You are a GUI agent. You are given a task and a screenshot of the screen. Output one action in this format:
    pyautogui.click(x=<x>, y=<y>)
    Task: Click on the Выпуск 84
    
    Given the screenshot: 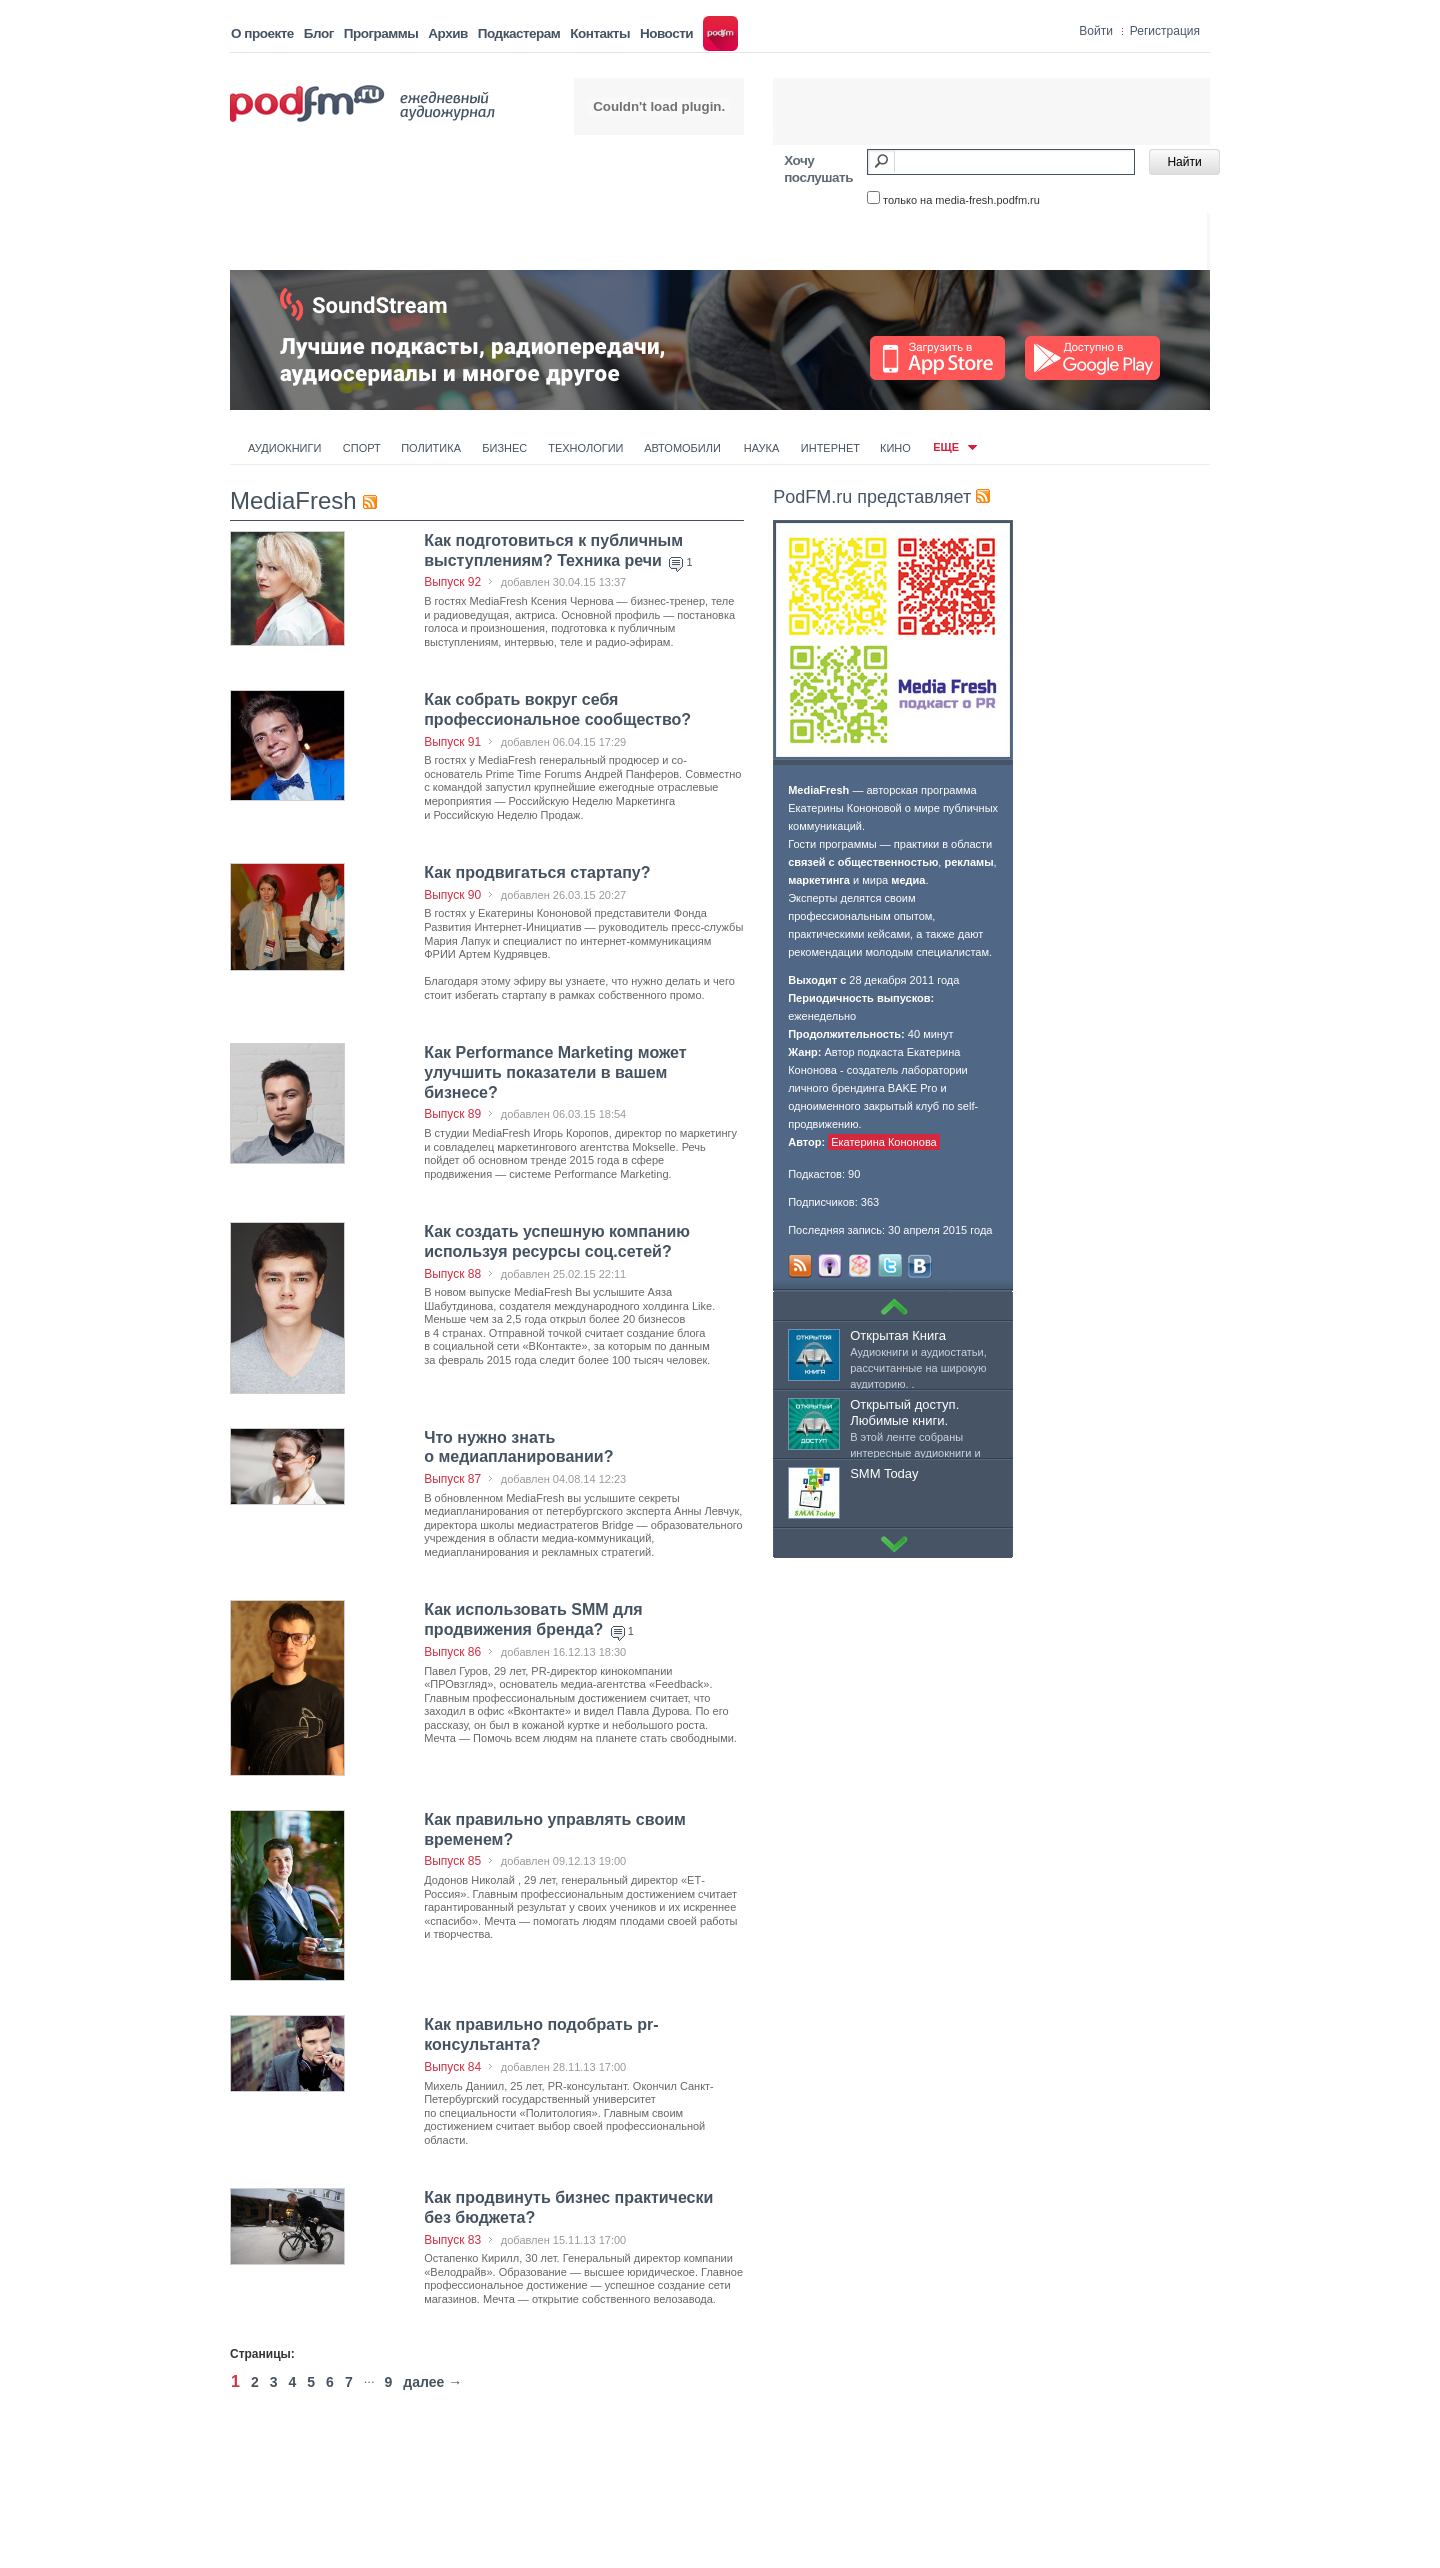 What is the action you would take?
    pyautogui.click(x=452, y=2067)
    